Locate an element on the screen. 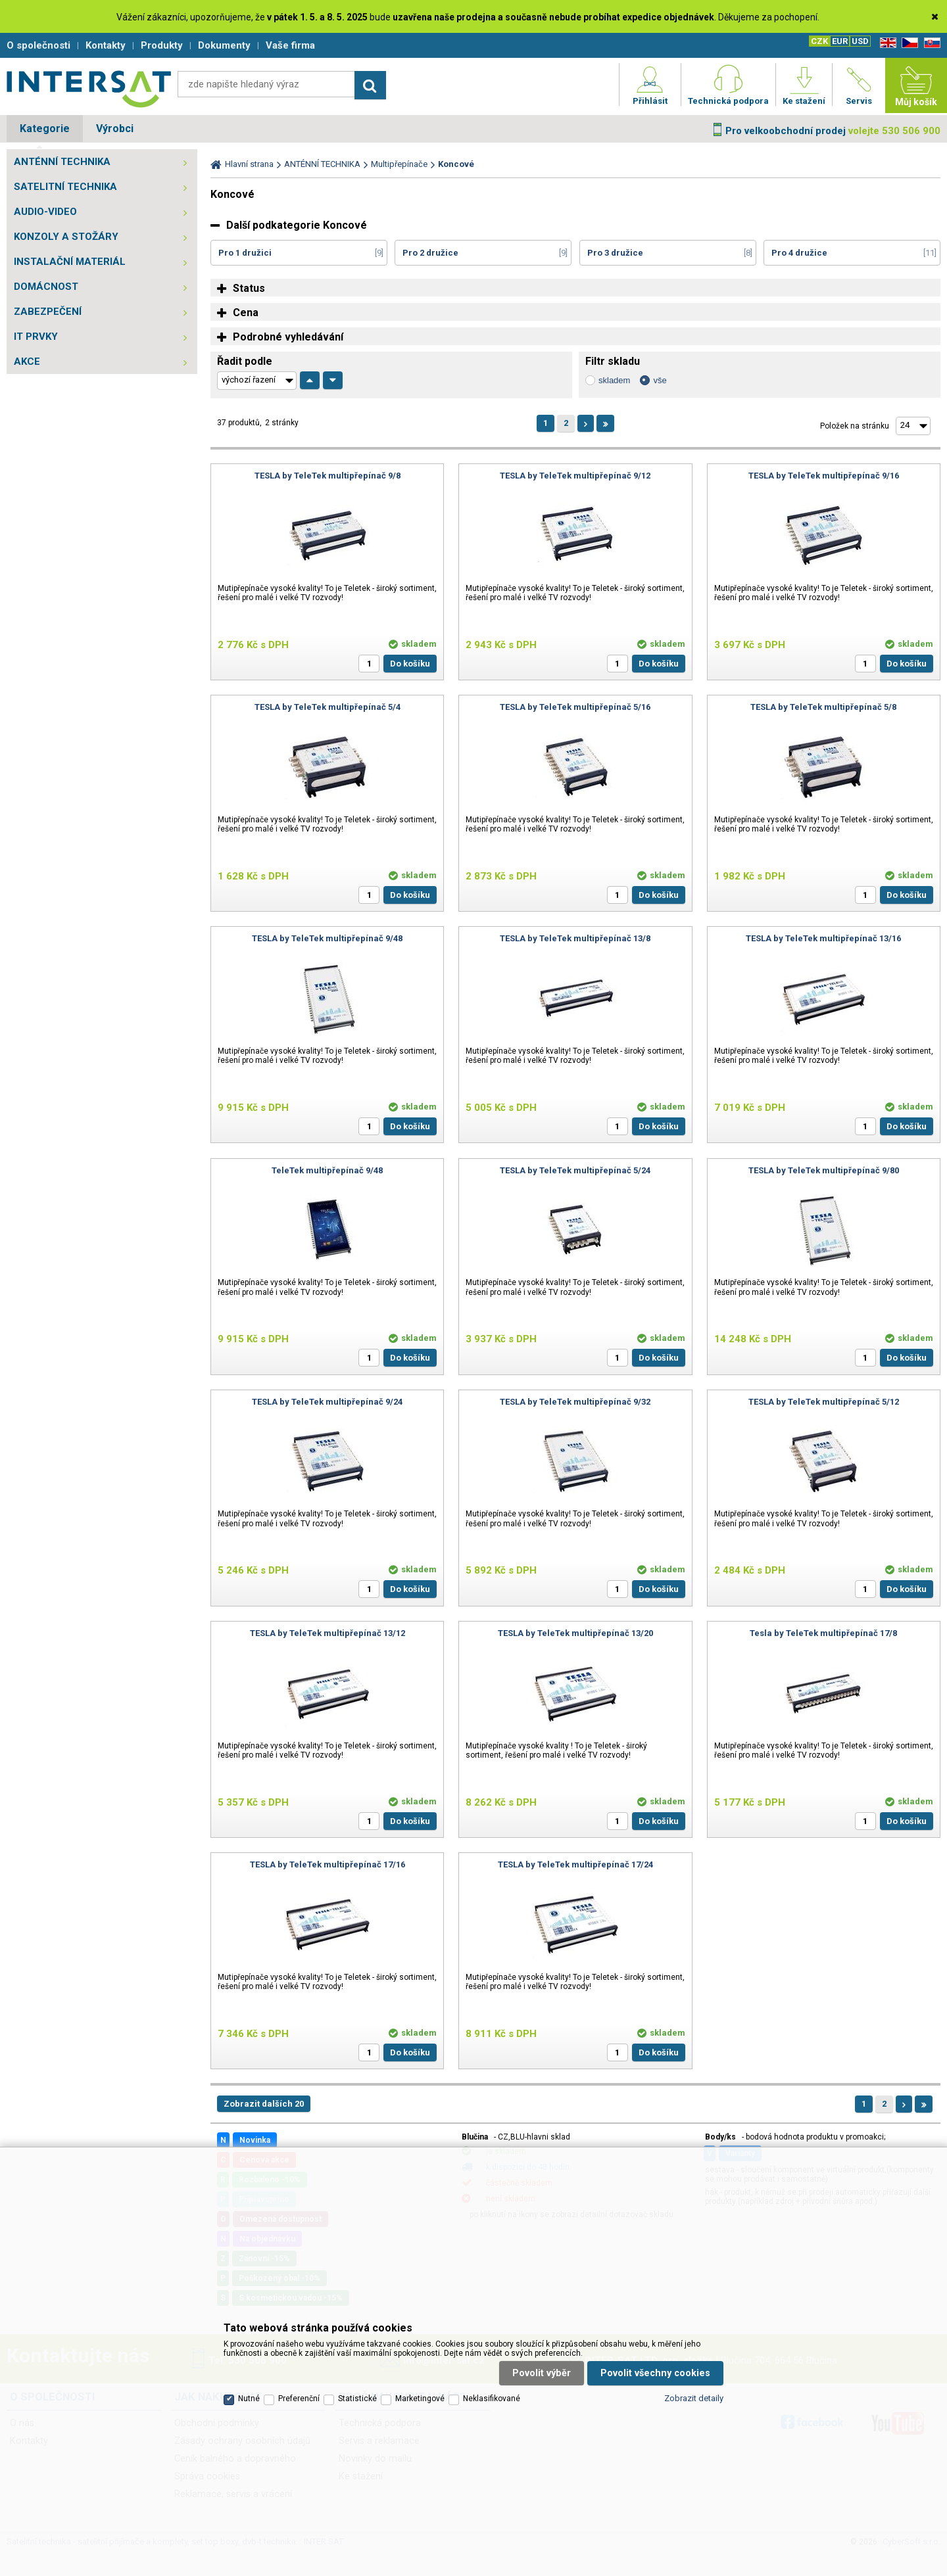  DOMÁCNOST is located at coordinates (46, 287).